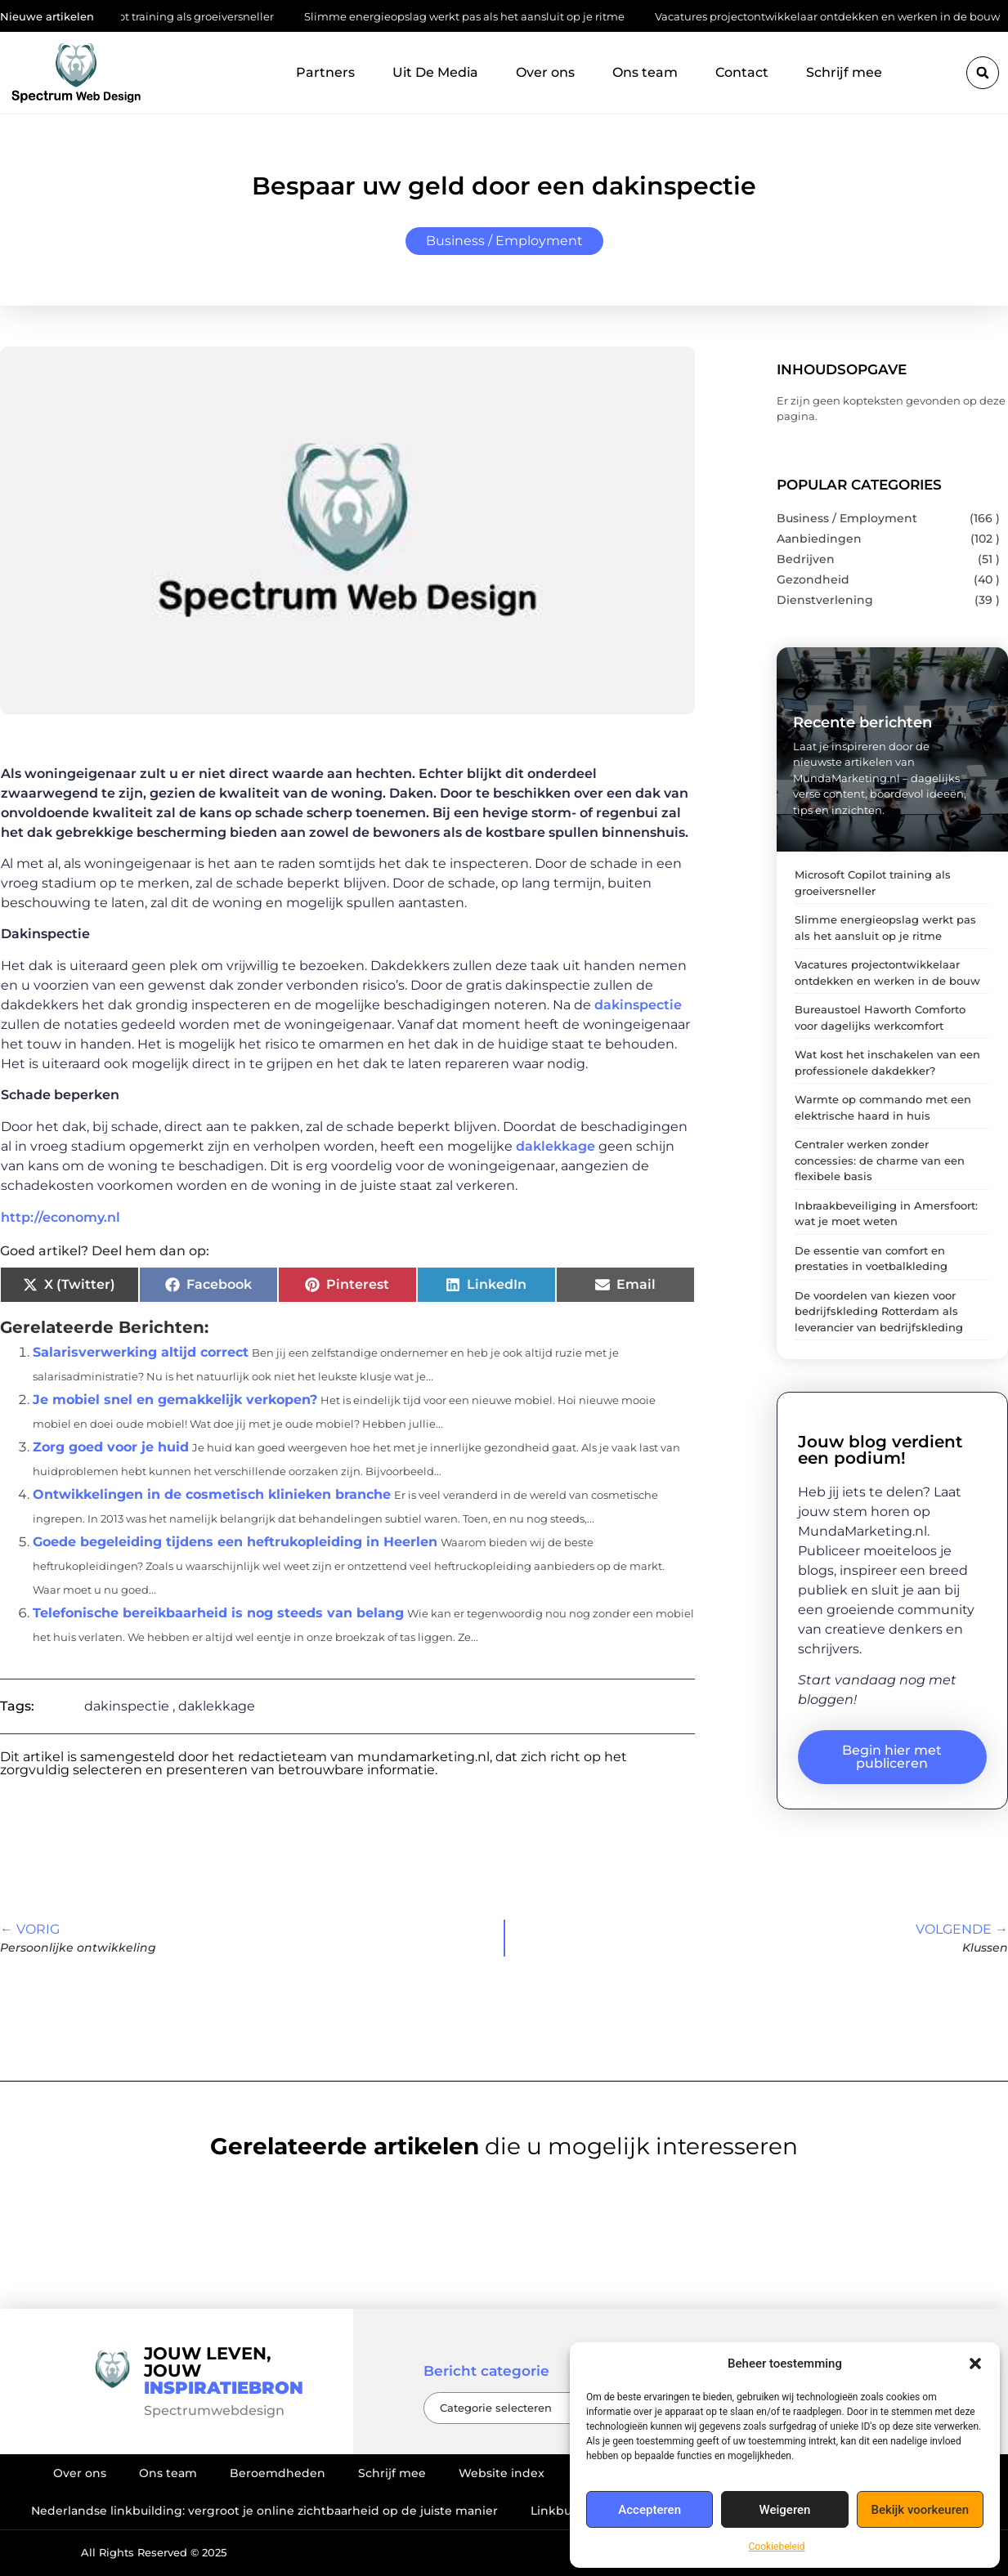 The width and height of the screenshot is (1008, 2576). I want to click on Bekijk voorkeuren, so click(920, 2509).